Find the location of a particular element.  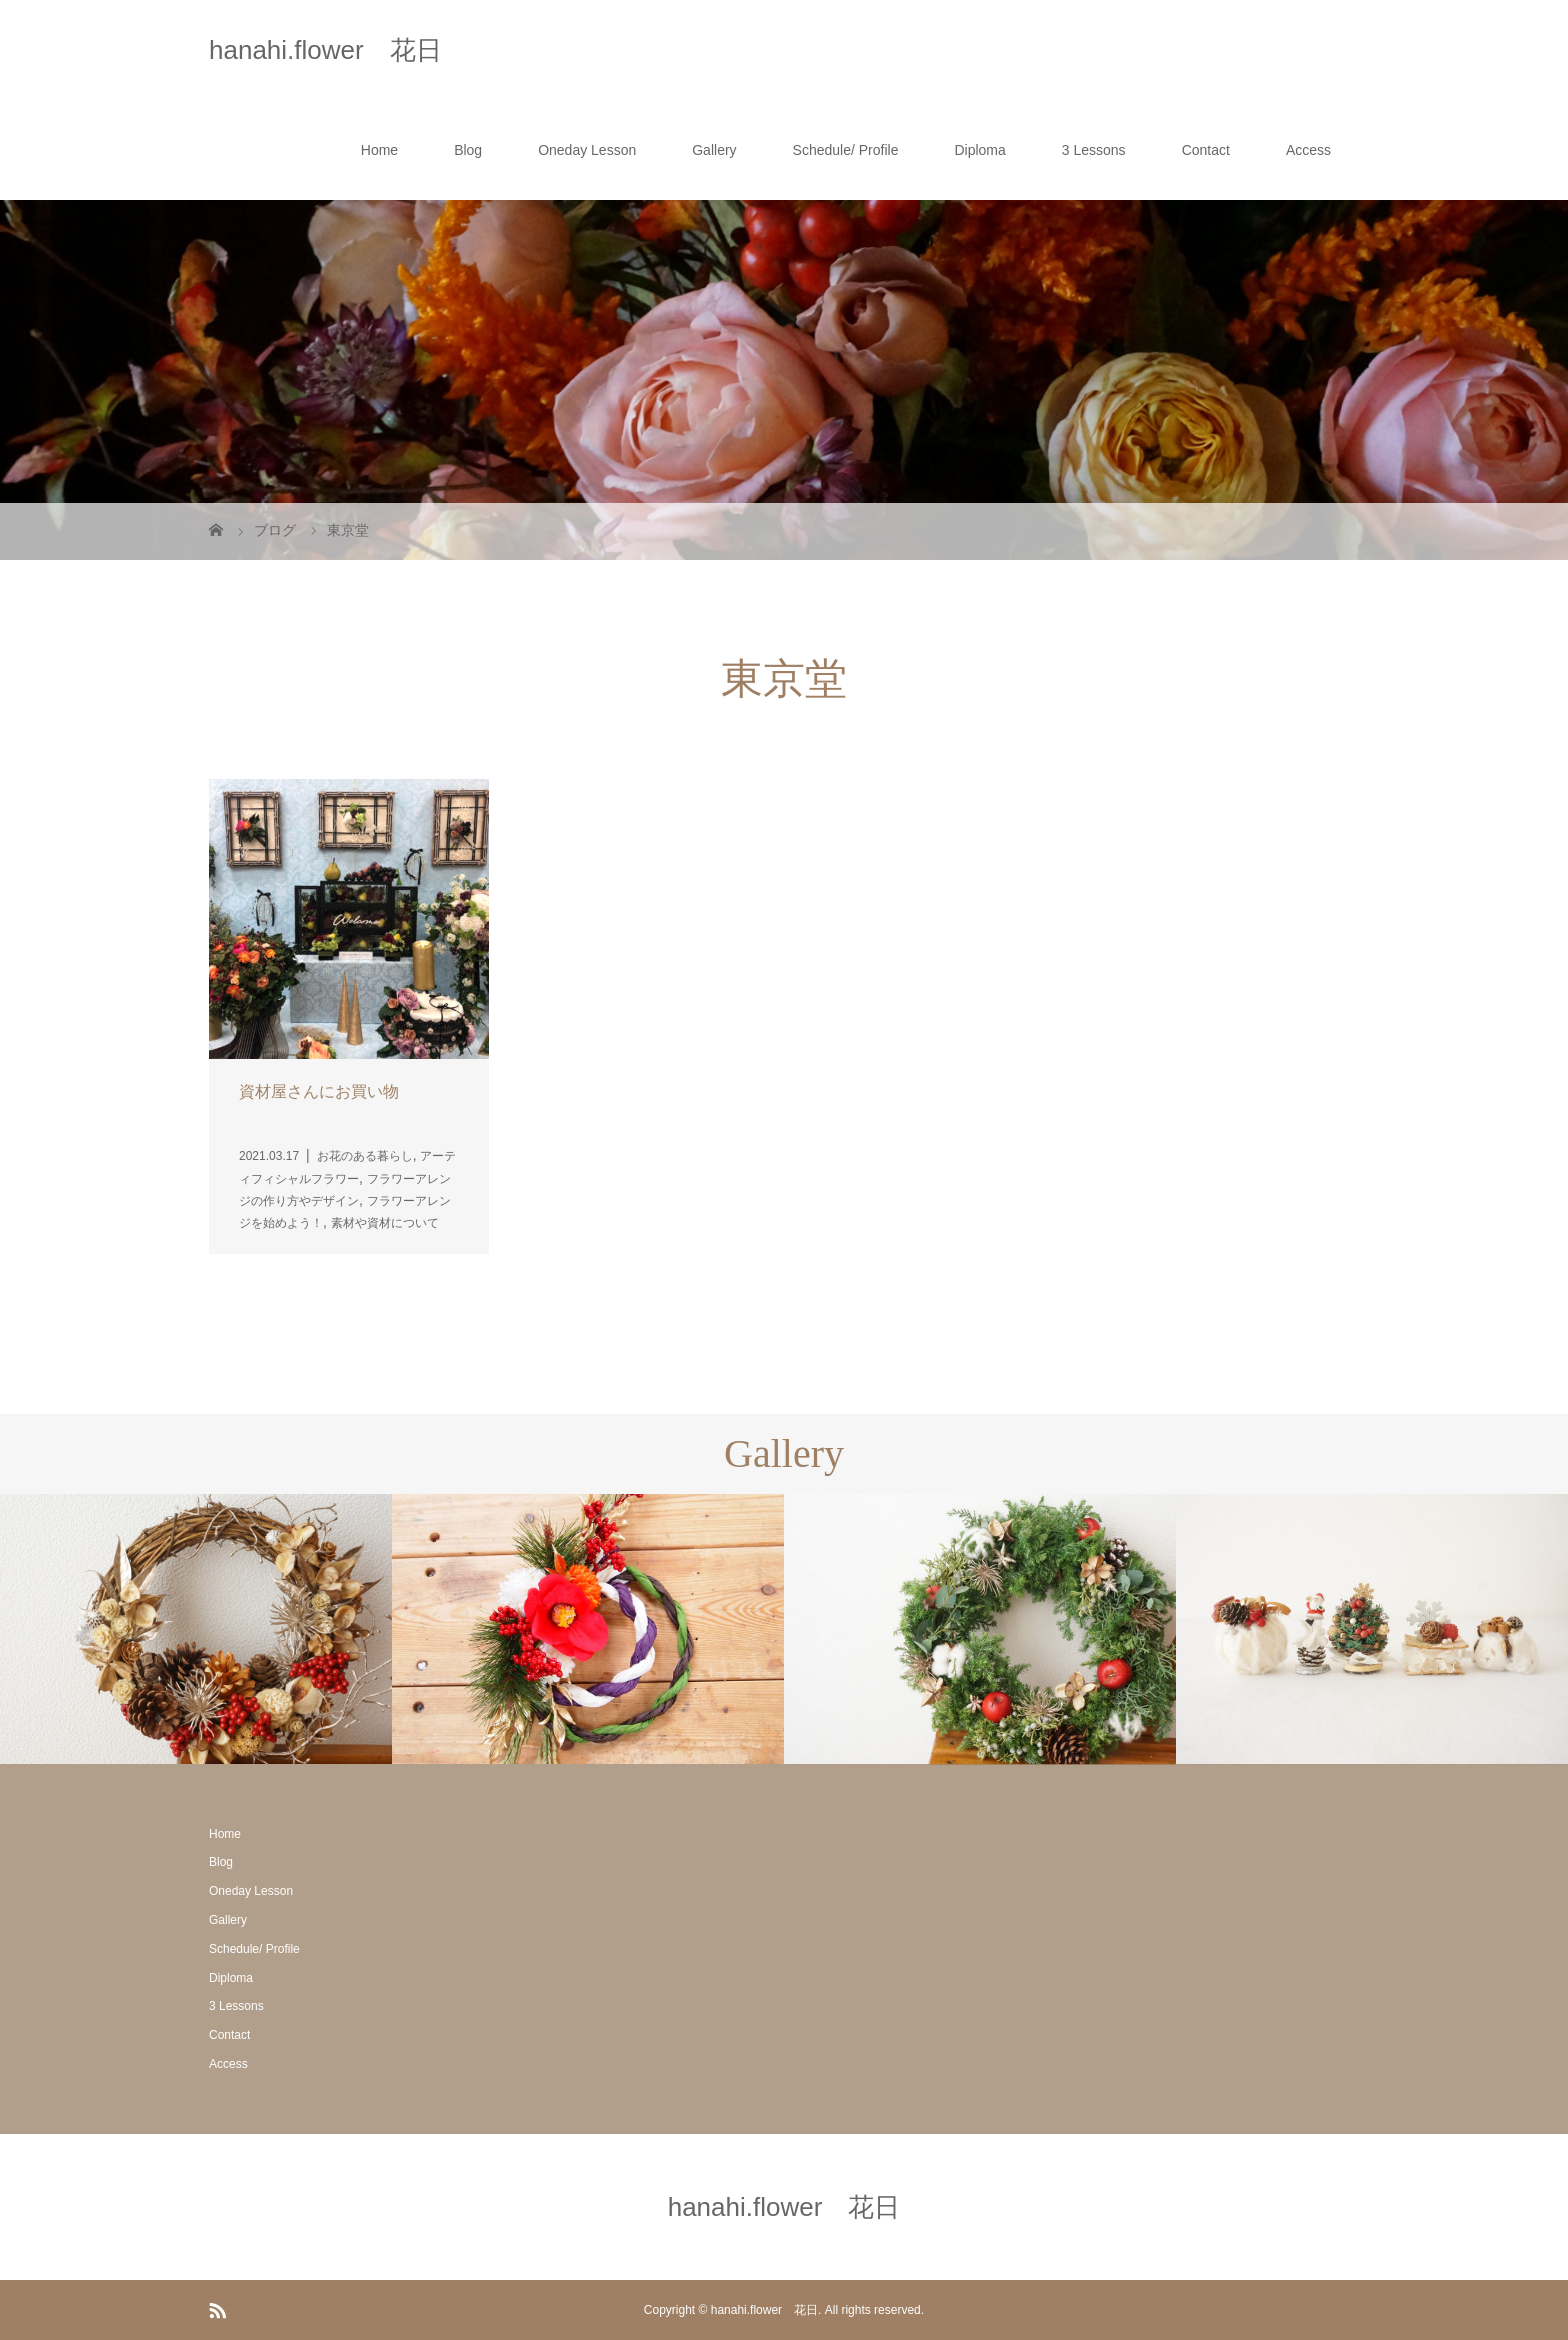

3 Lessons is located at coordinates (1094, 150).